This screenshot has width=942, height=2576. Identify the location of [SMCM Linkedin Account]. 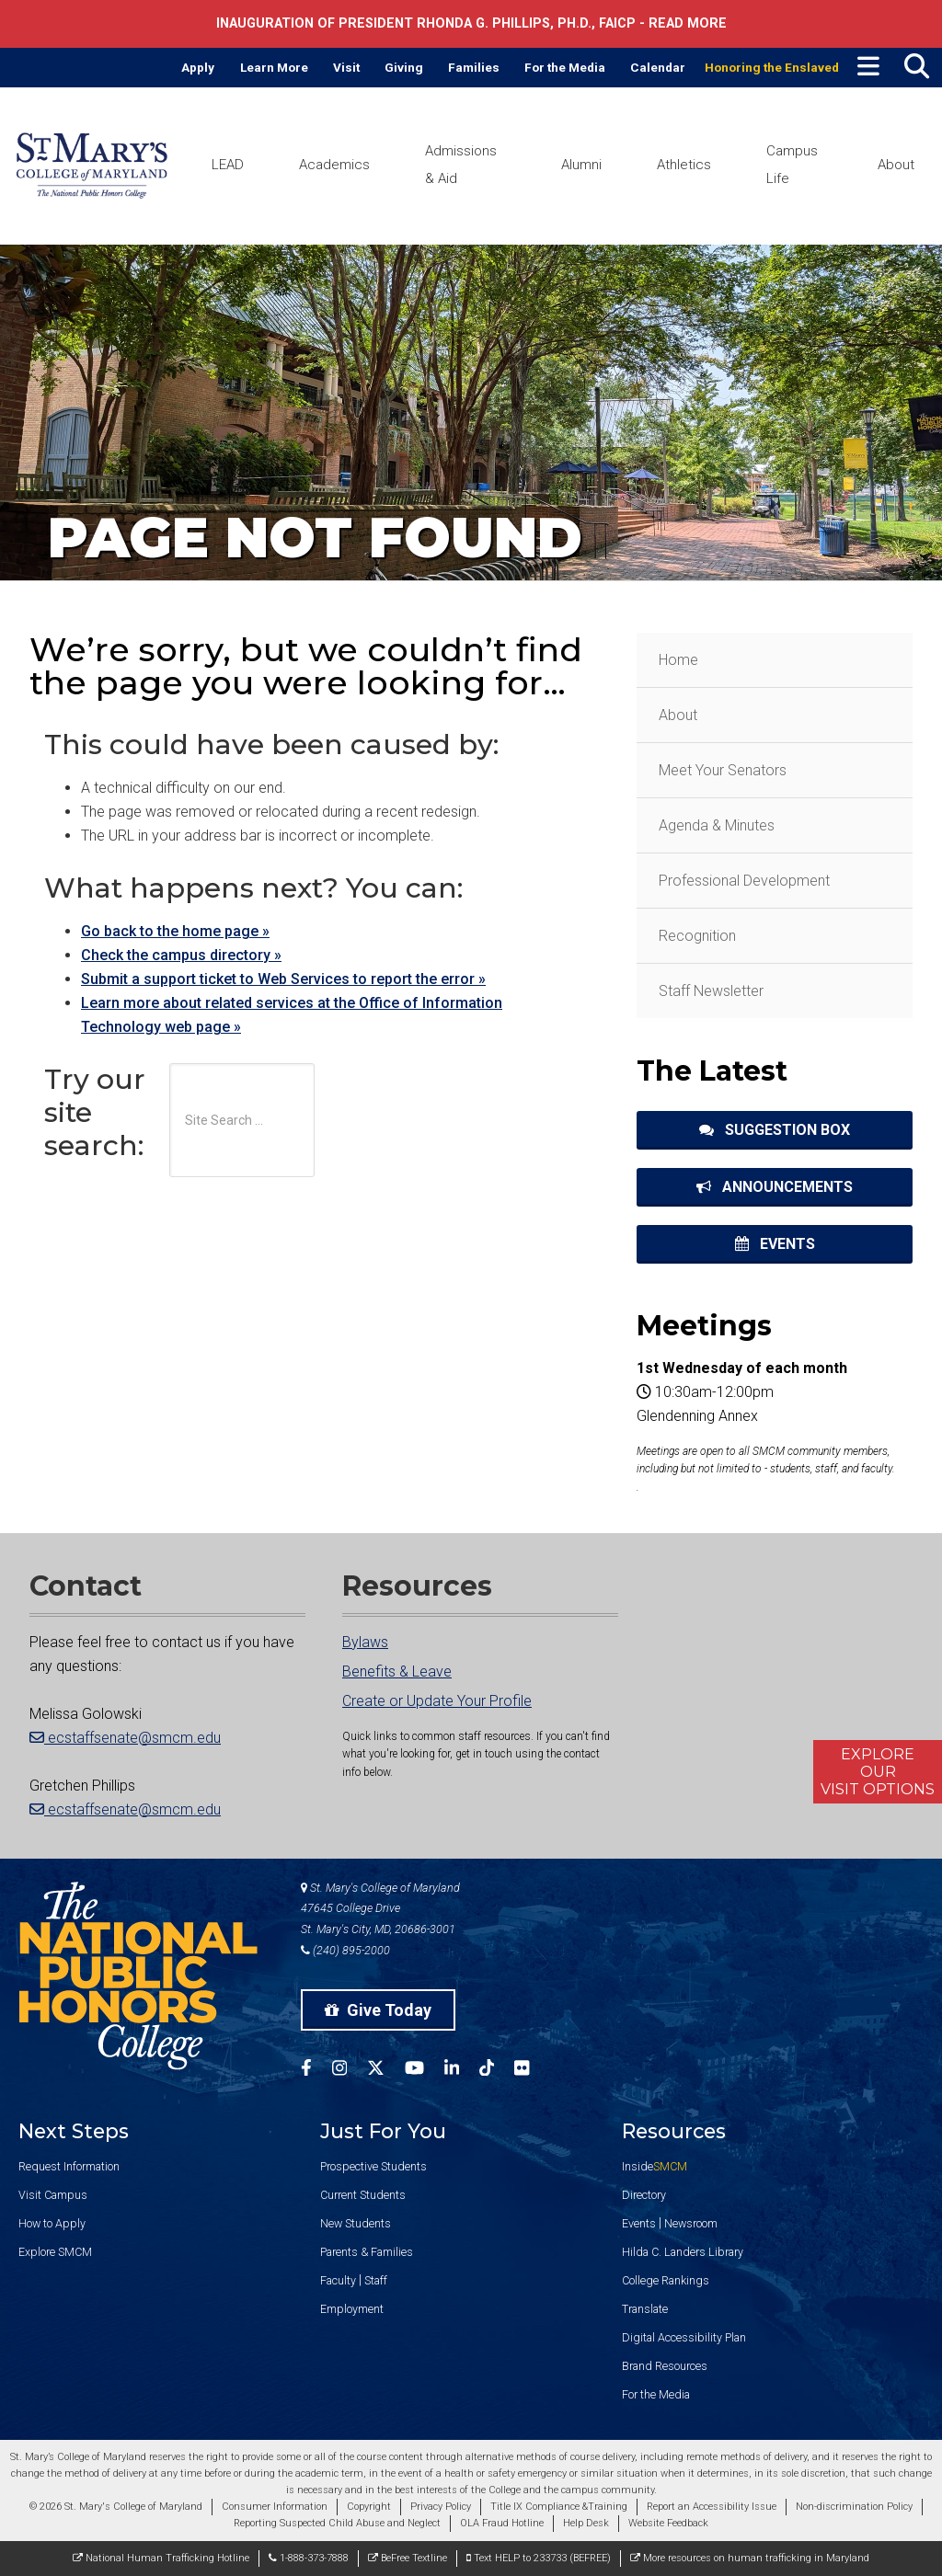
(461, 2070).